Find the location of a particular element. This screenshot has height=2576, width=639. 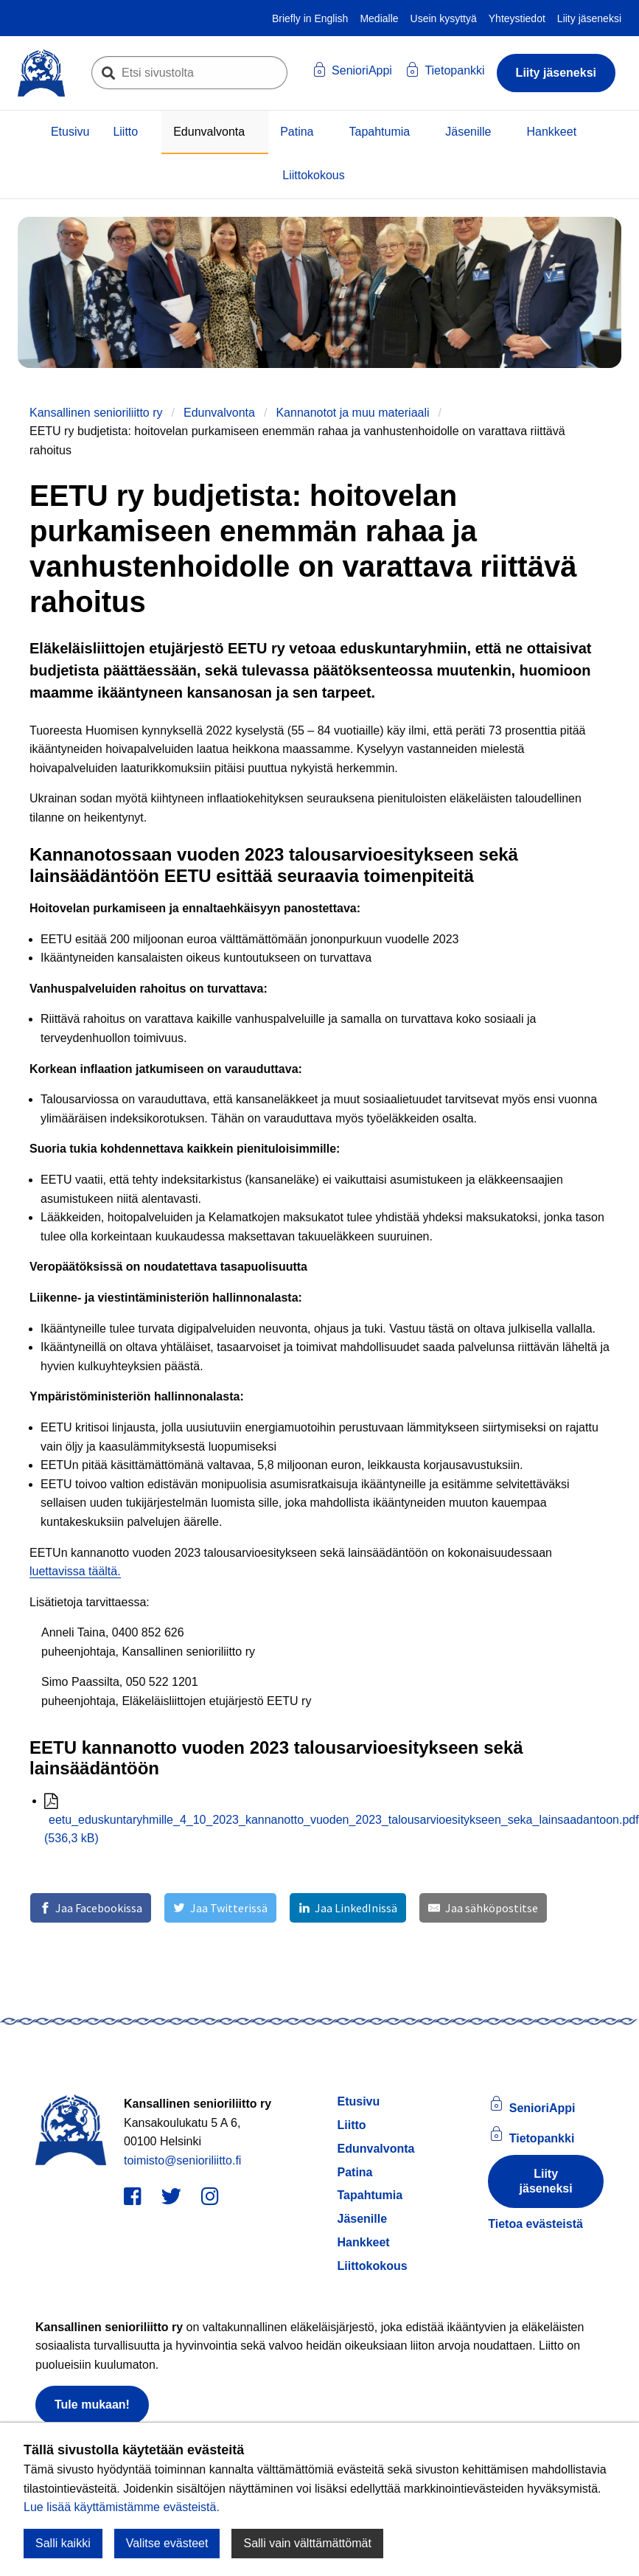

Lue lisää käyttämistämme evästeistä.​​​​​​ is located at coordinates (122, 2507).